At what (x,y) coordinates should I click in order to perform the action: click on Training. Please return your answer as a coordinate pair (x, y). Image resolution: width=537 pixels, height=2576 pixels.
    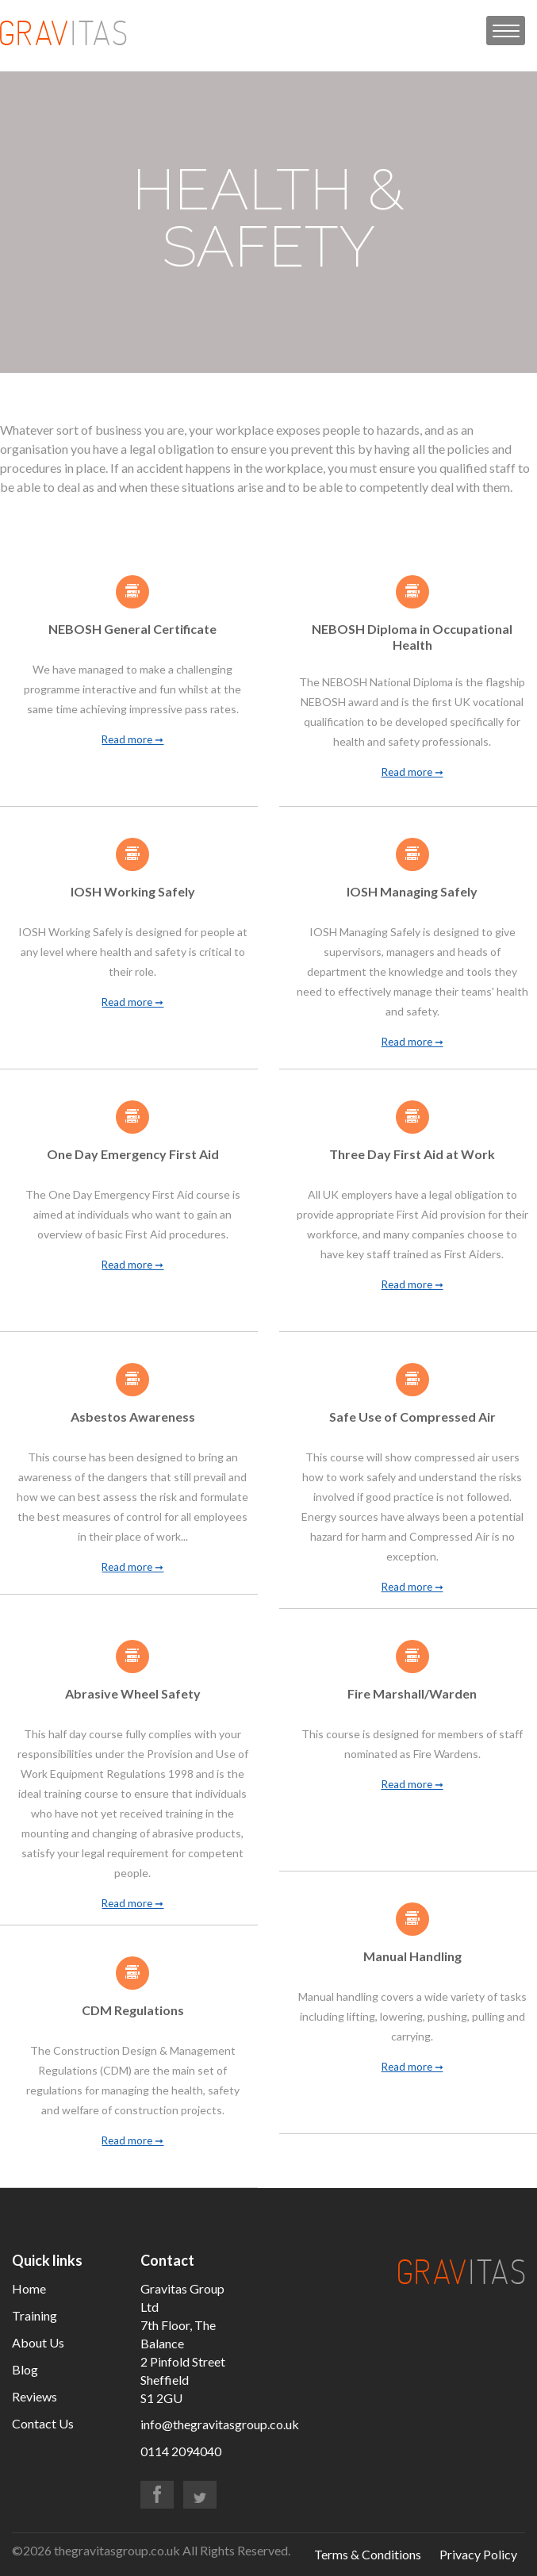
    Looking at the image, I should click on (34, 2315).